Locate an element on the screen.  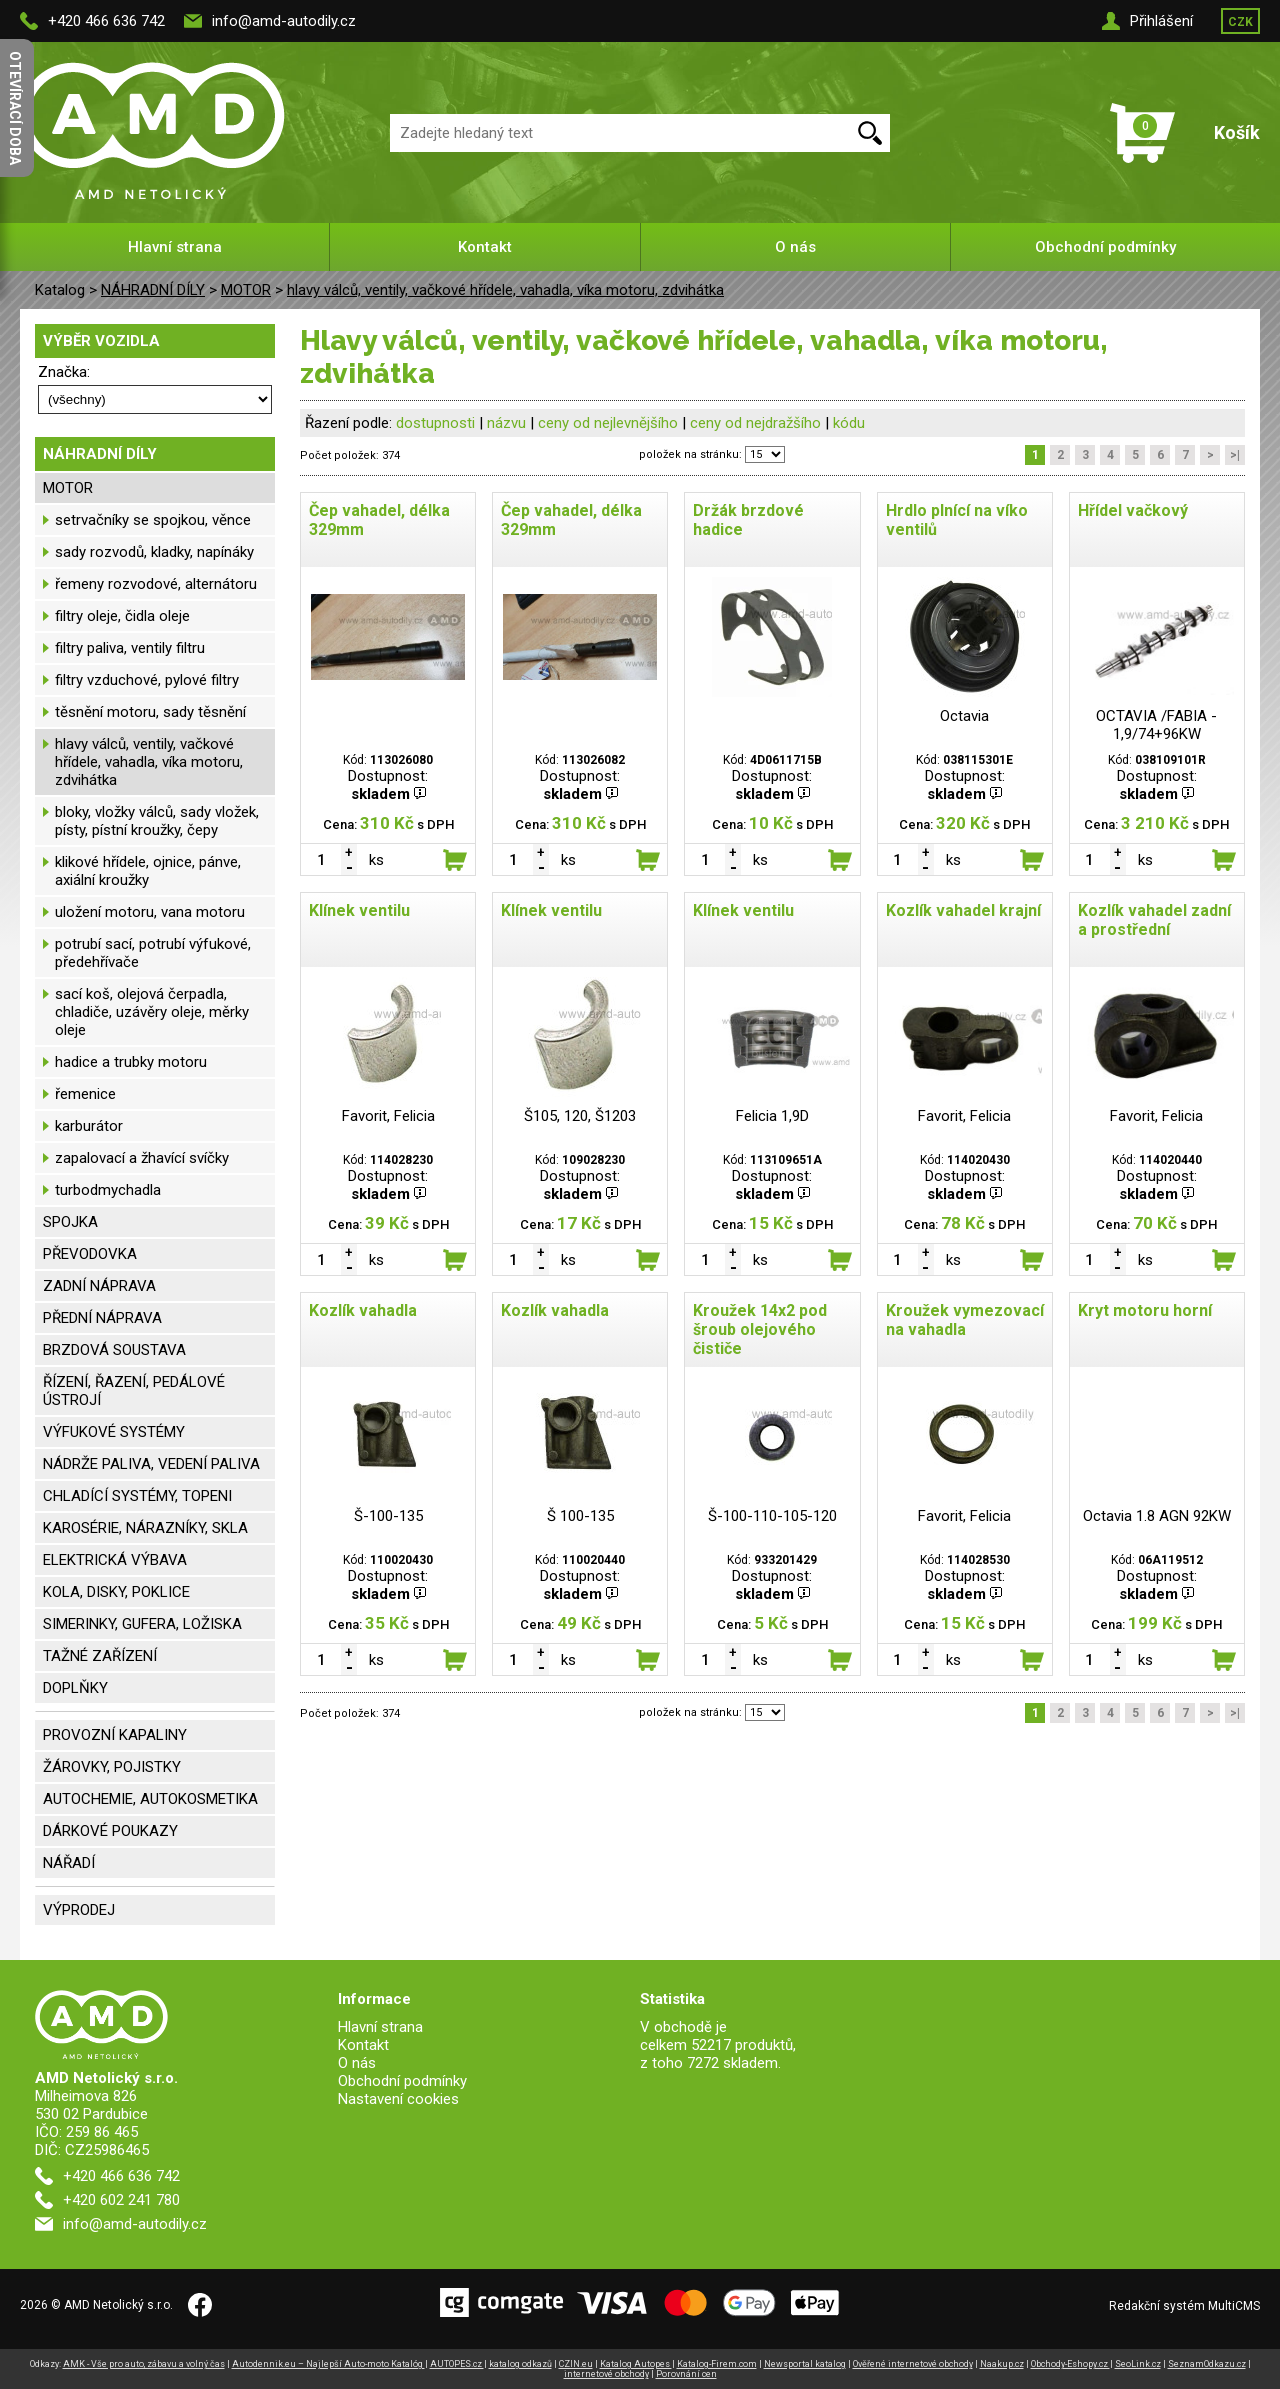
KAROSÉRIE, NÁRAZNÍKY, SKLA is located at coordinates (145, 1528).